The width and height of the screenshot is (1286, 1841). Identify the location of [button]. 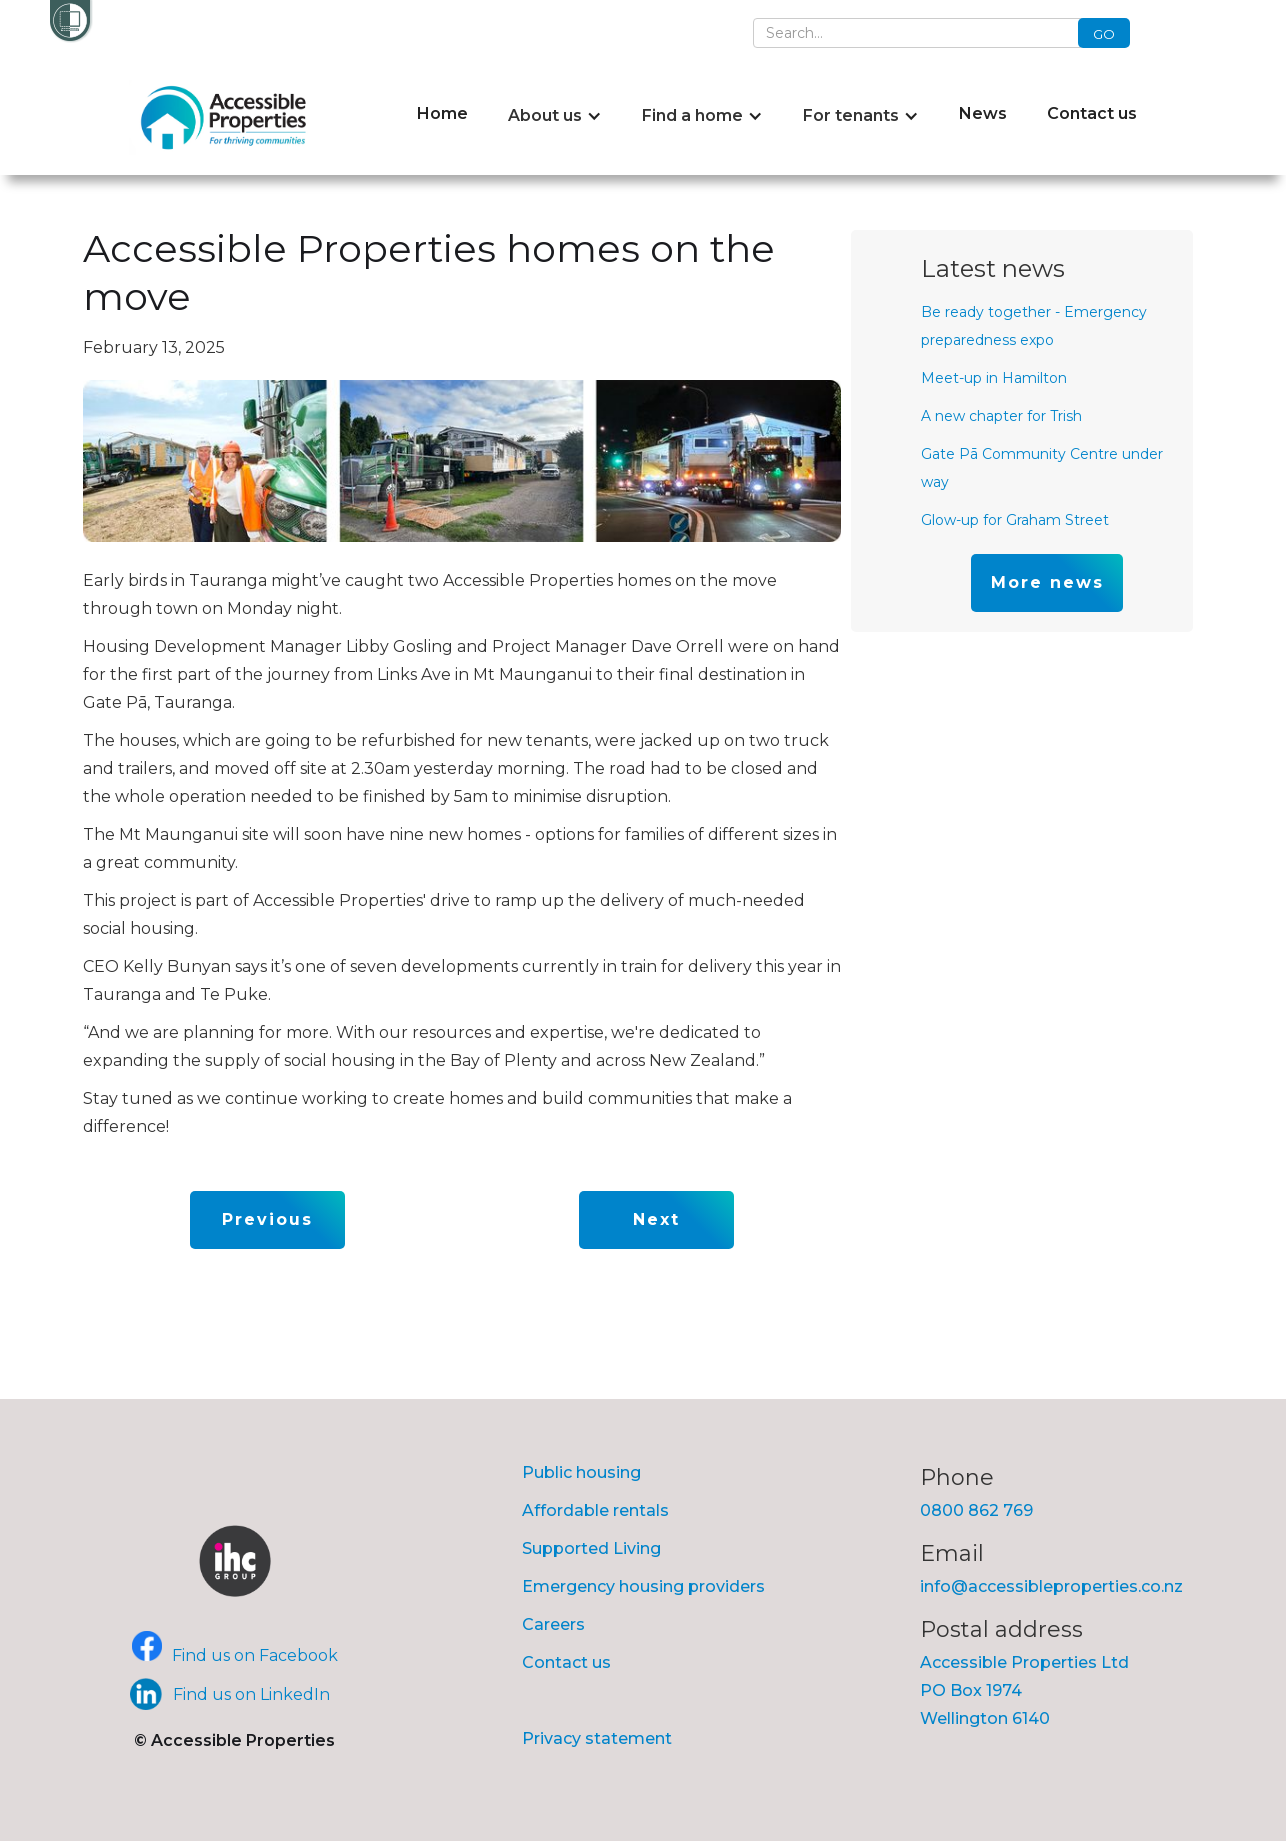
(555, 116).